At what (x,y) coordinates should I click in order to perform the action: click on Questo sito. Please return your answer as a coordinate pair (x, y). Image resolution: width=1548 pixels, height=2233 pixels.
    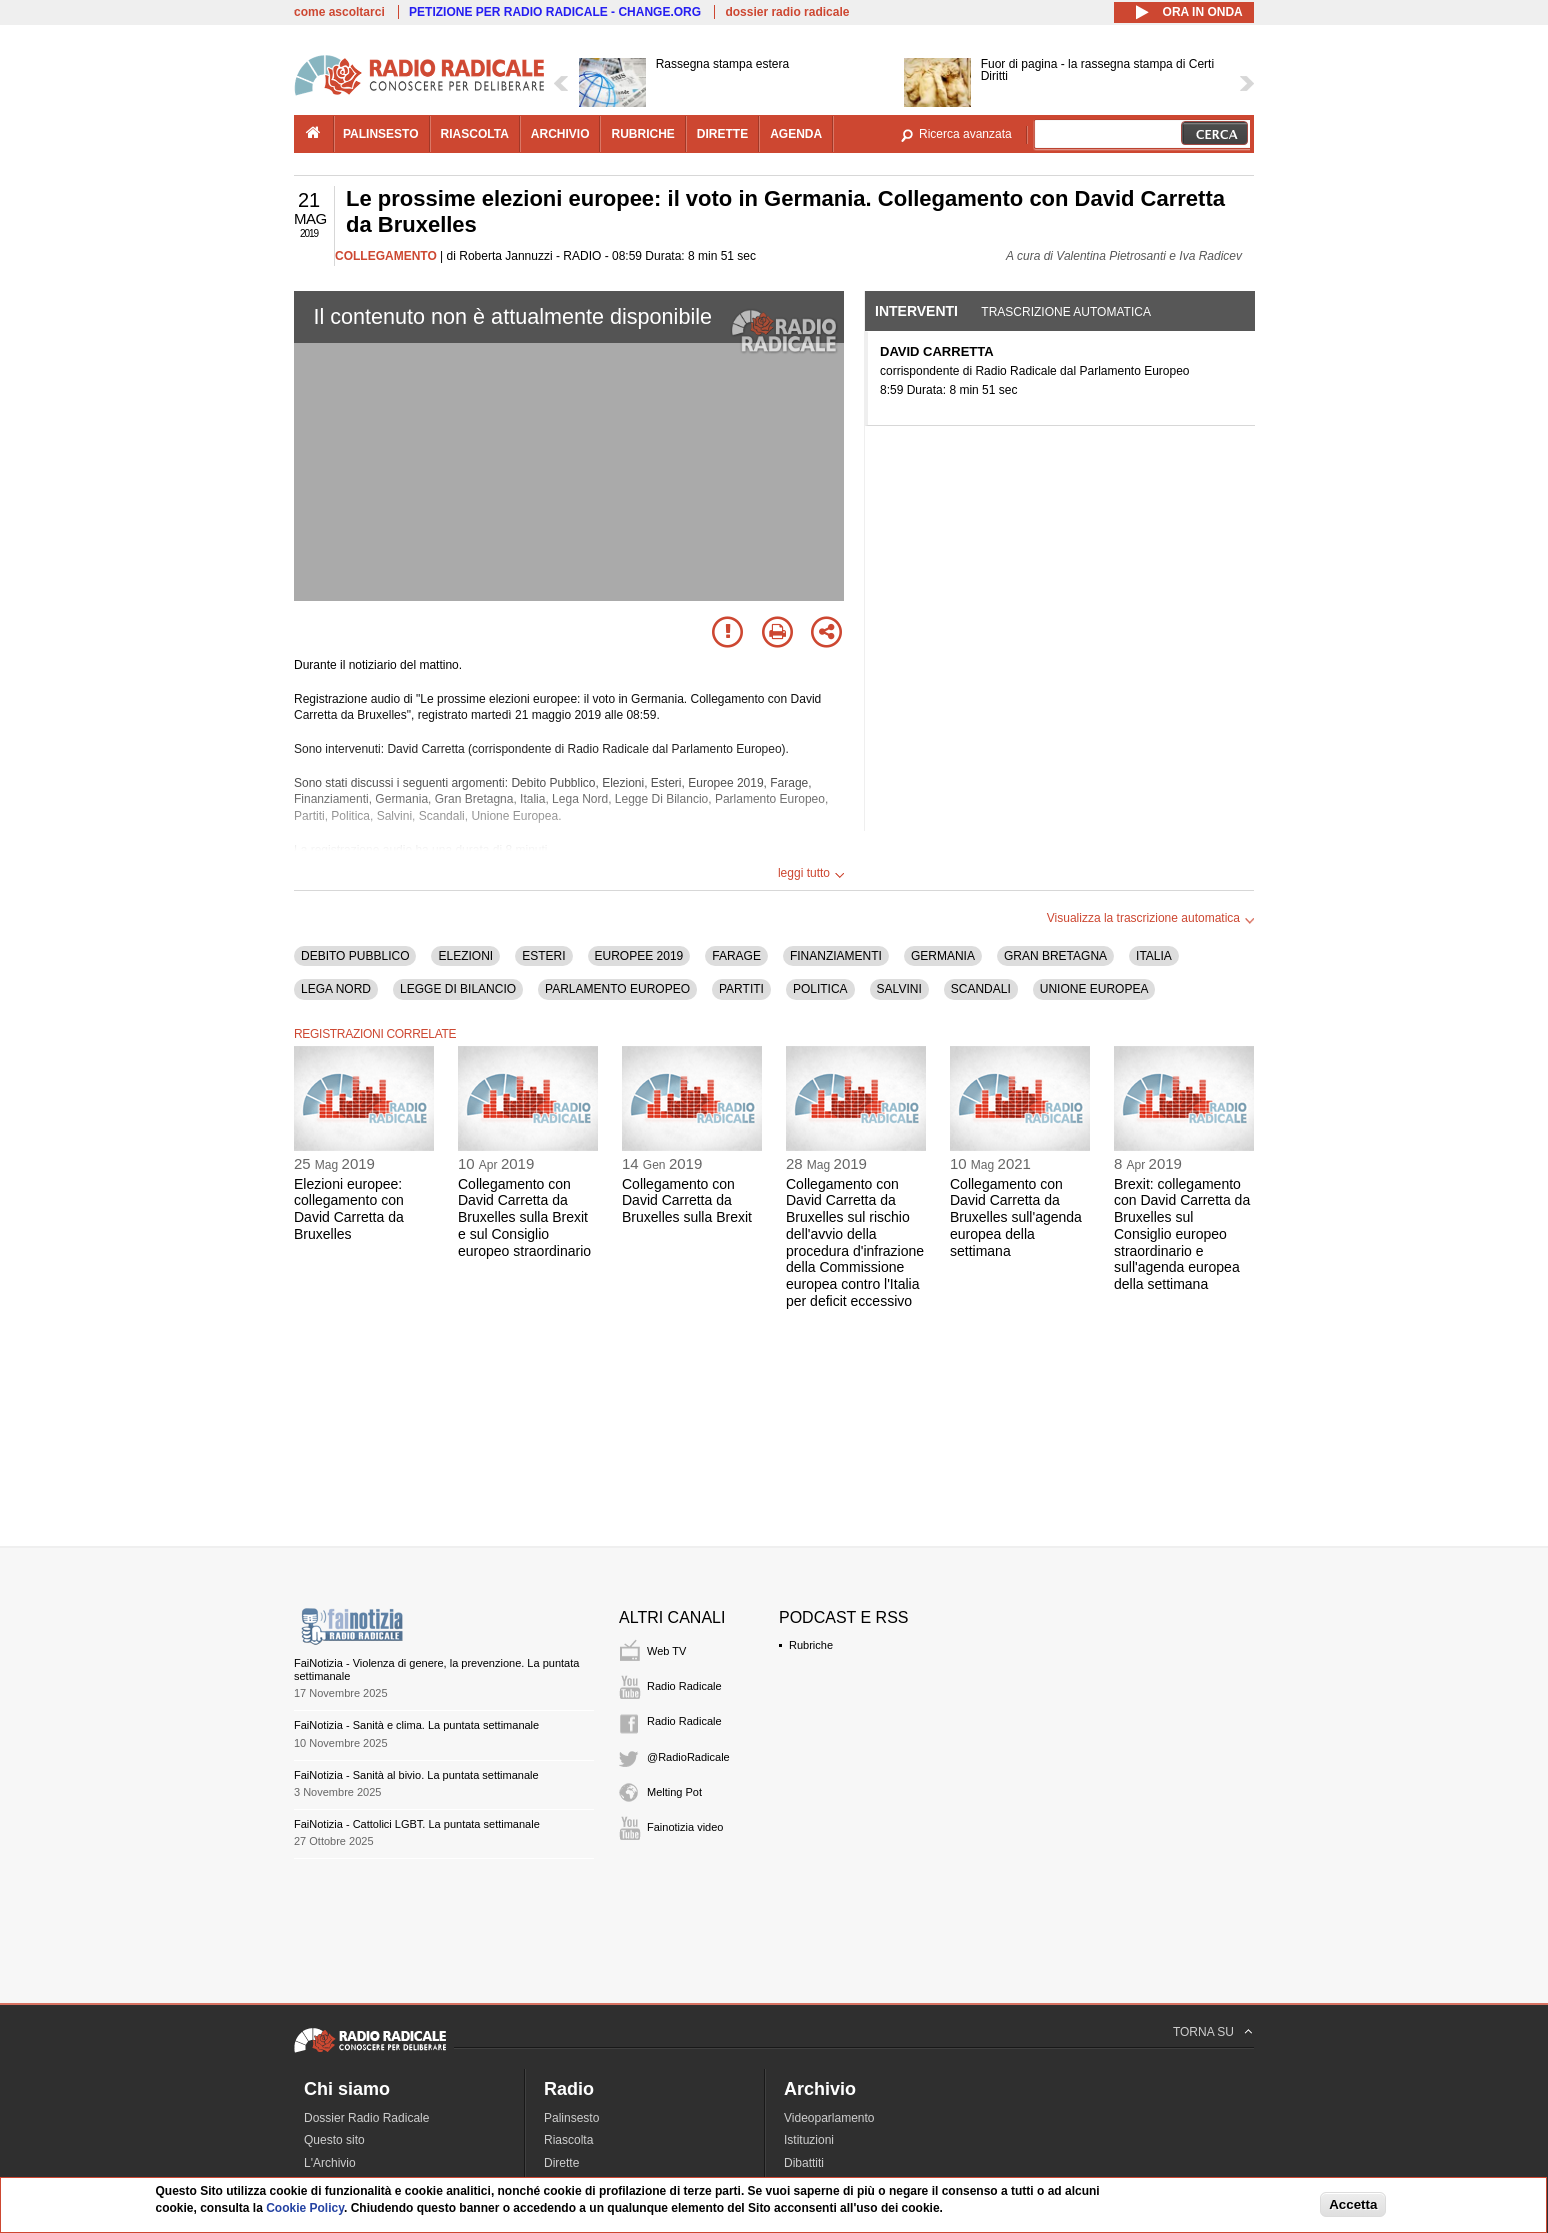
    Looking at the image, I should click on (334, 2140).